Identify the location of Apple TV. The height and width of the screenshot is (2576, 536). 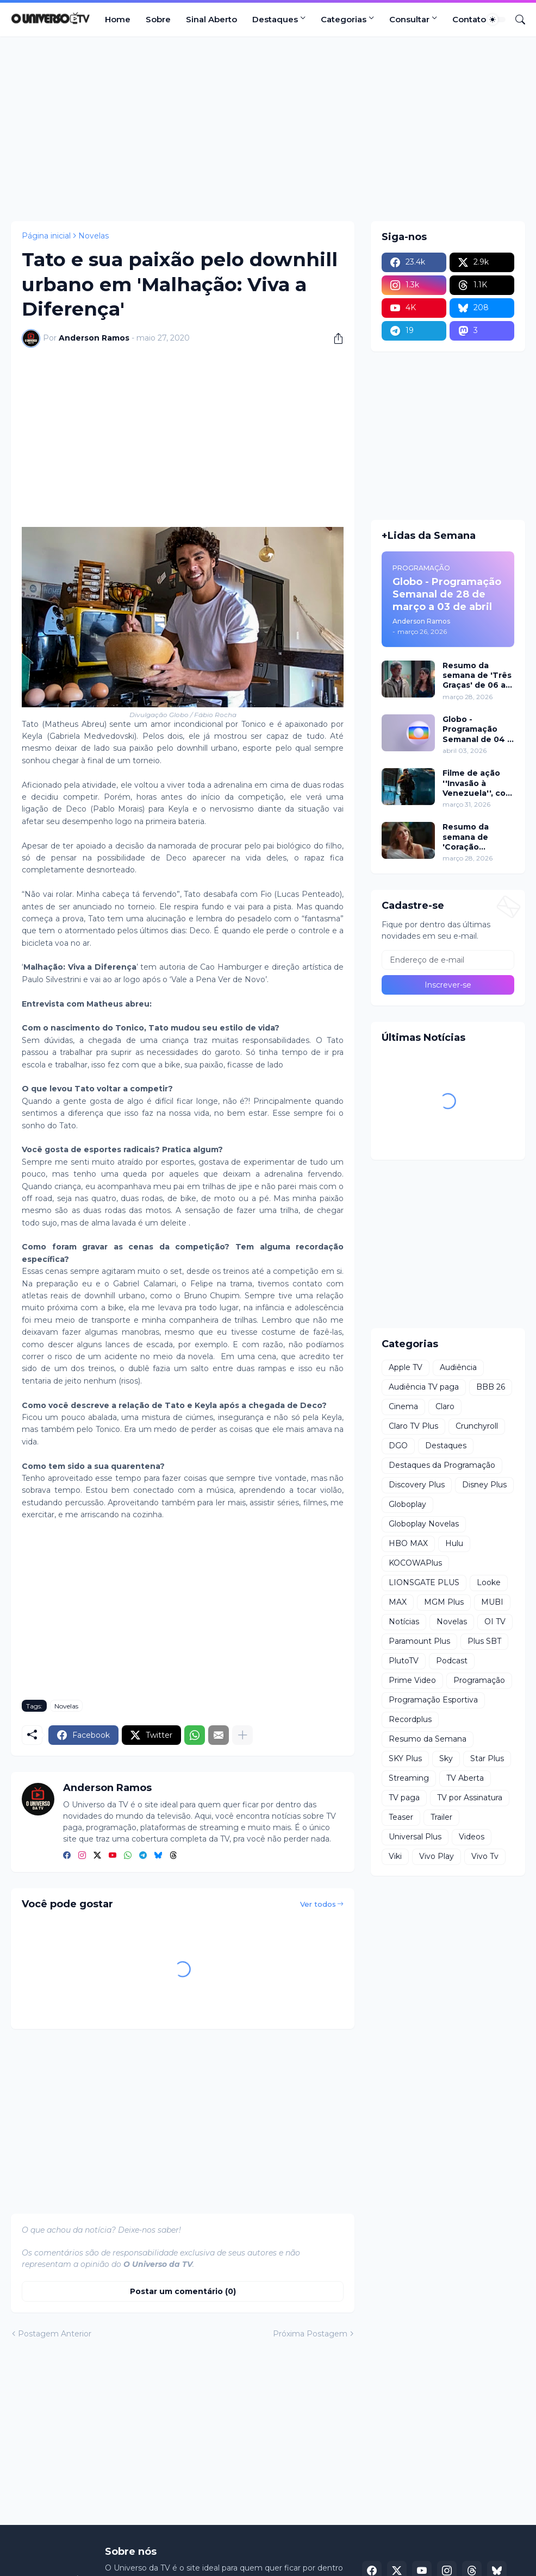
(405, 1367).